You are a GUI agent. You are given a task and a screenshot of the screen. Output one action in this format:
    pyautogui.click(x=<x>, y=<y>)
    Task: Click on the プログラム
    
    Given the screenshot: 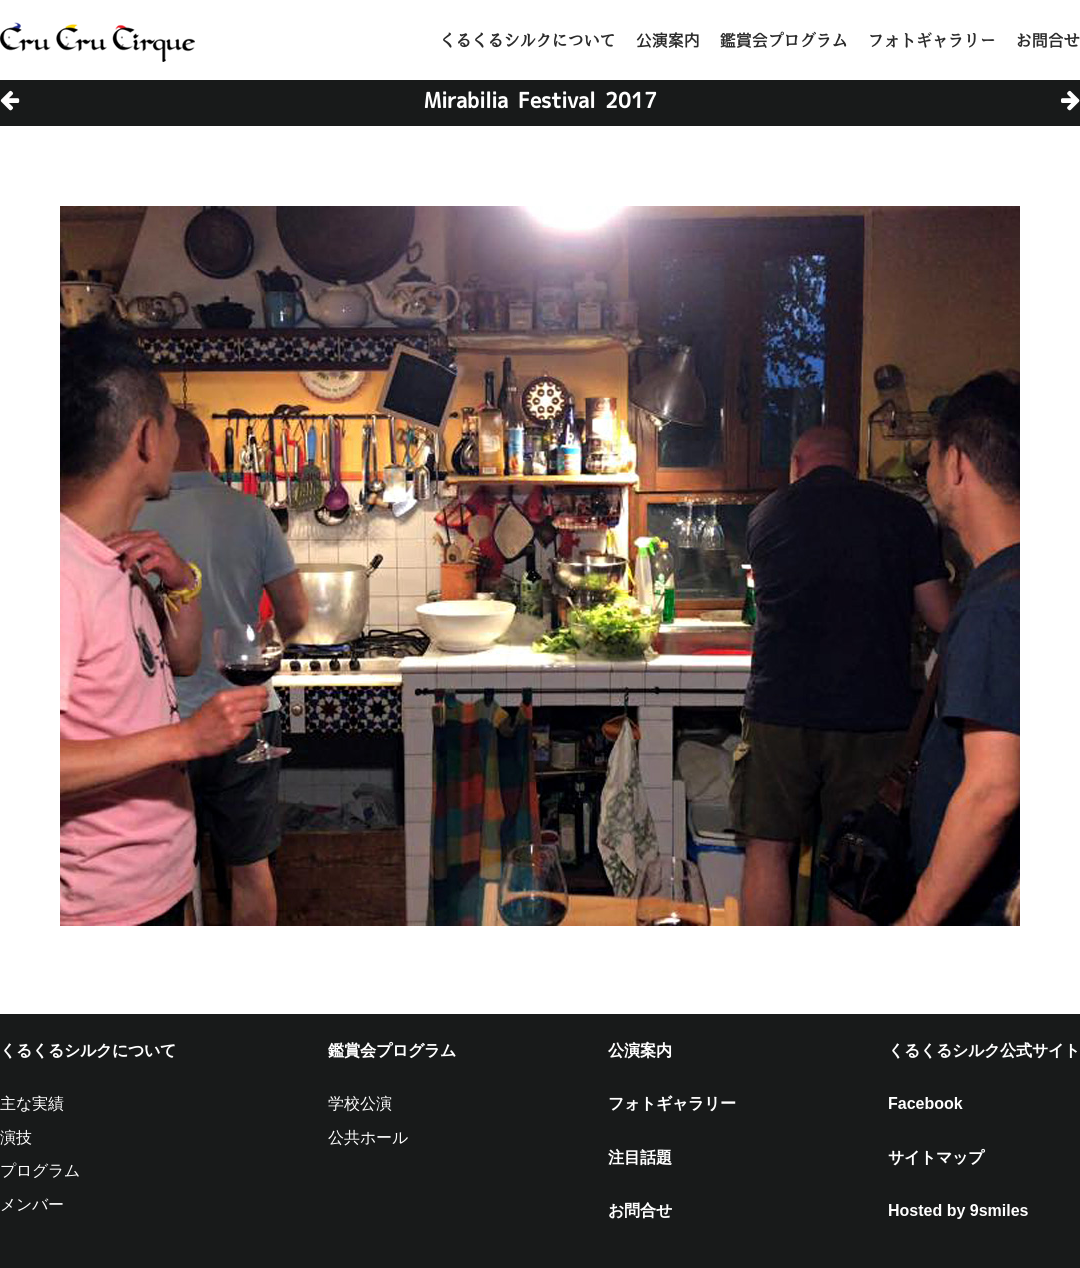 What is the action you would take?
    pyautogui.click(x=40, y=1170)
    